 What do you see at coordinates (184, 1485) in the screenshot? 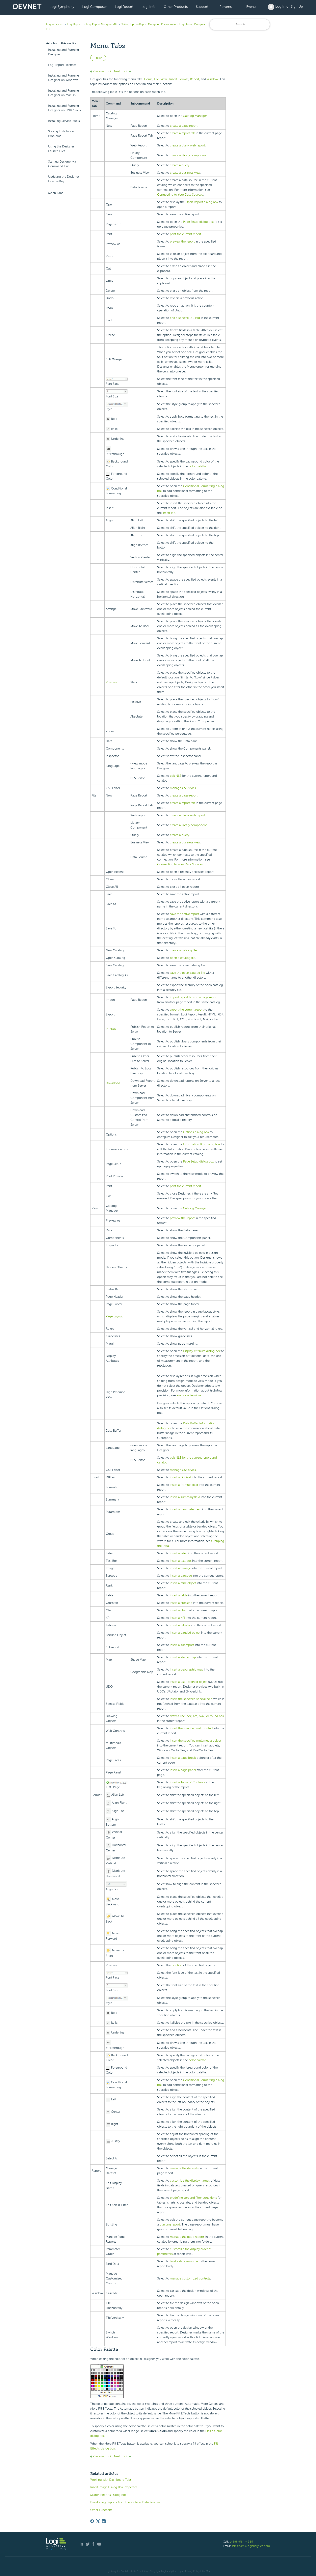
I see `insert a formula field` at bounding box center [184, 1485].